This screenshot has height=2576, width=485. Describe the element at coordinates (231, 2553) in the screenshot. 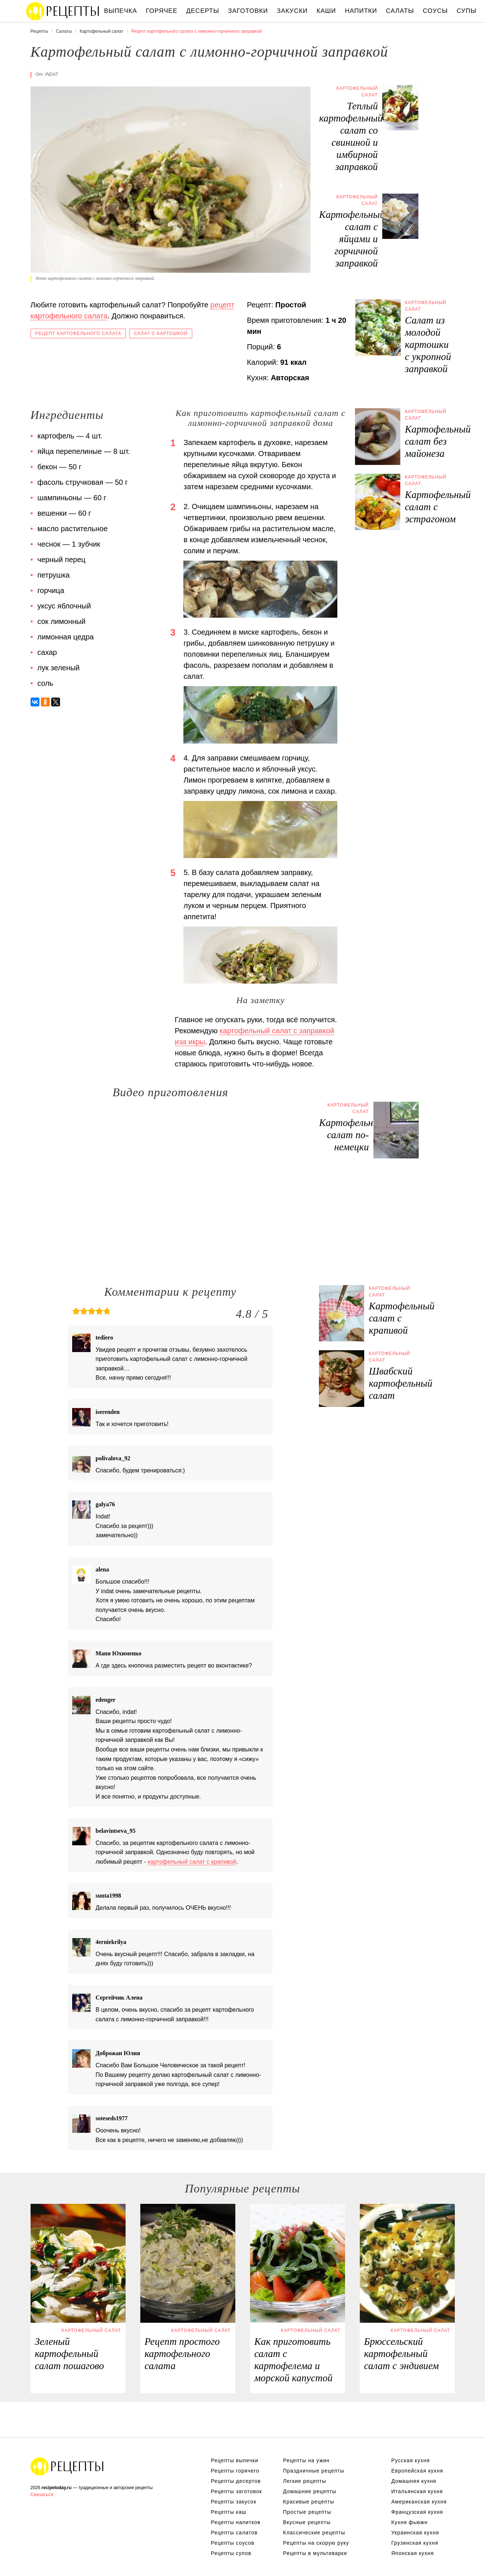

I see `Рецепты супов` at that location.